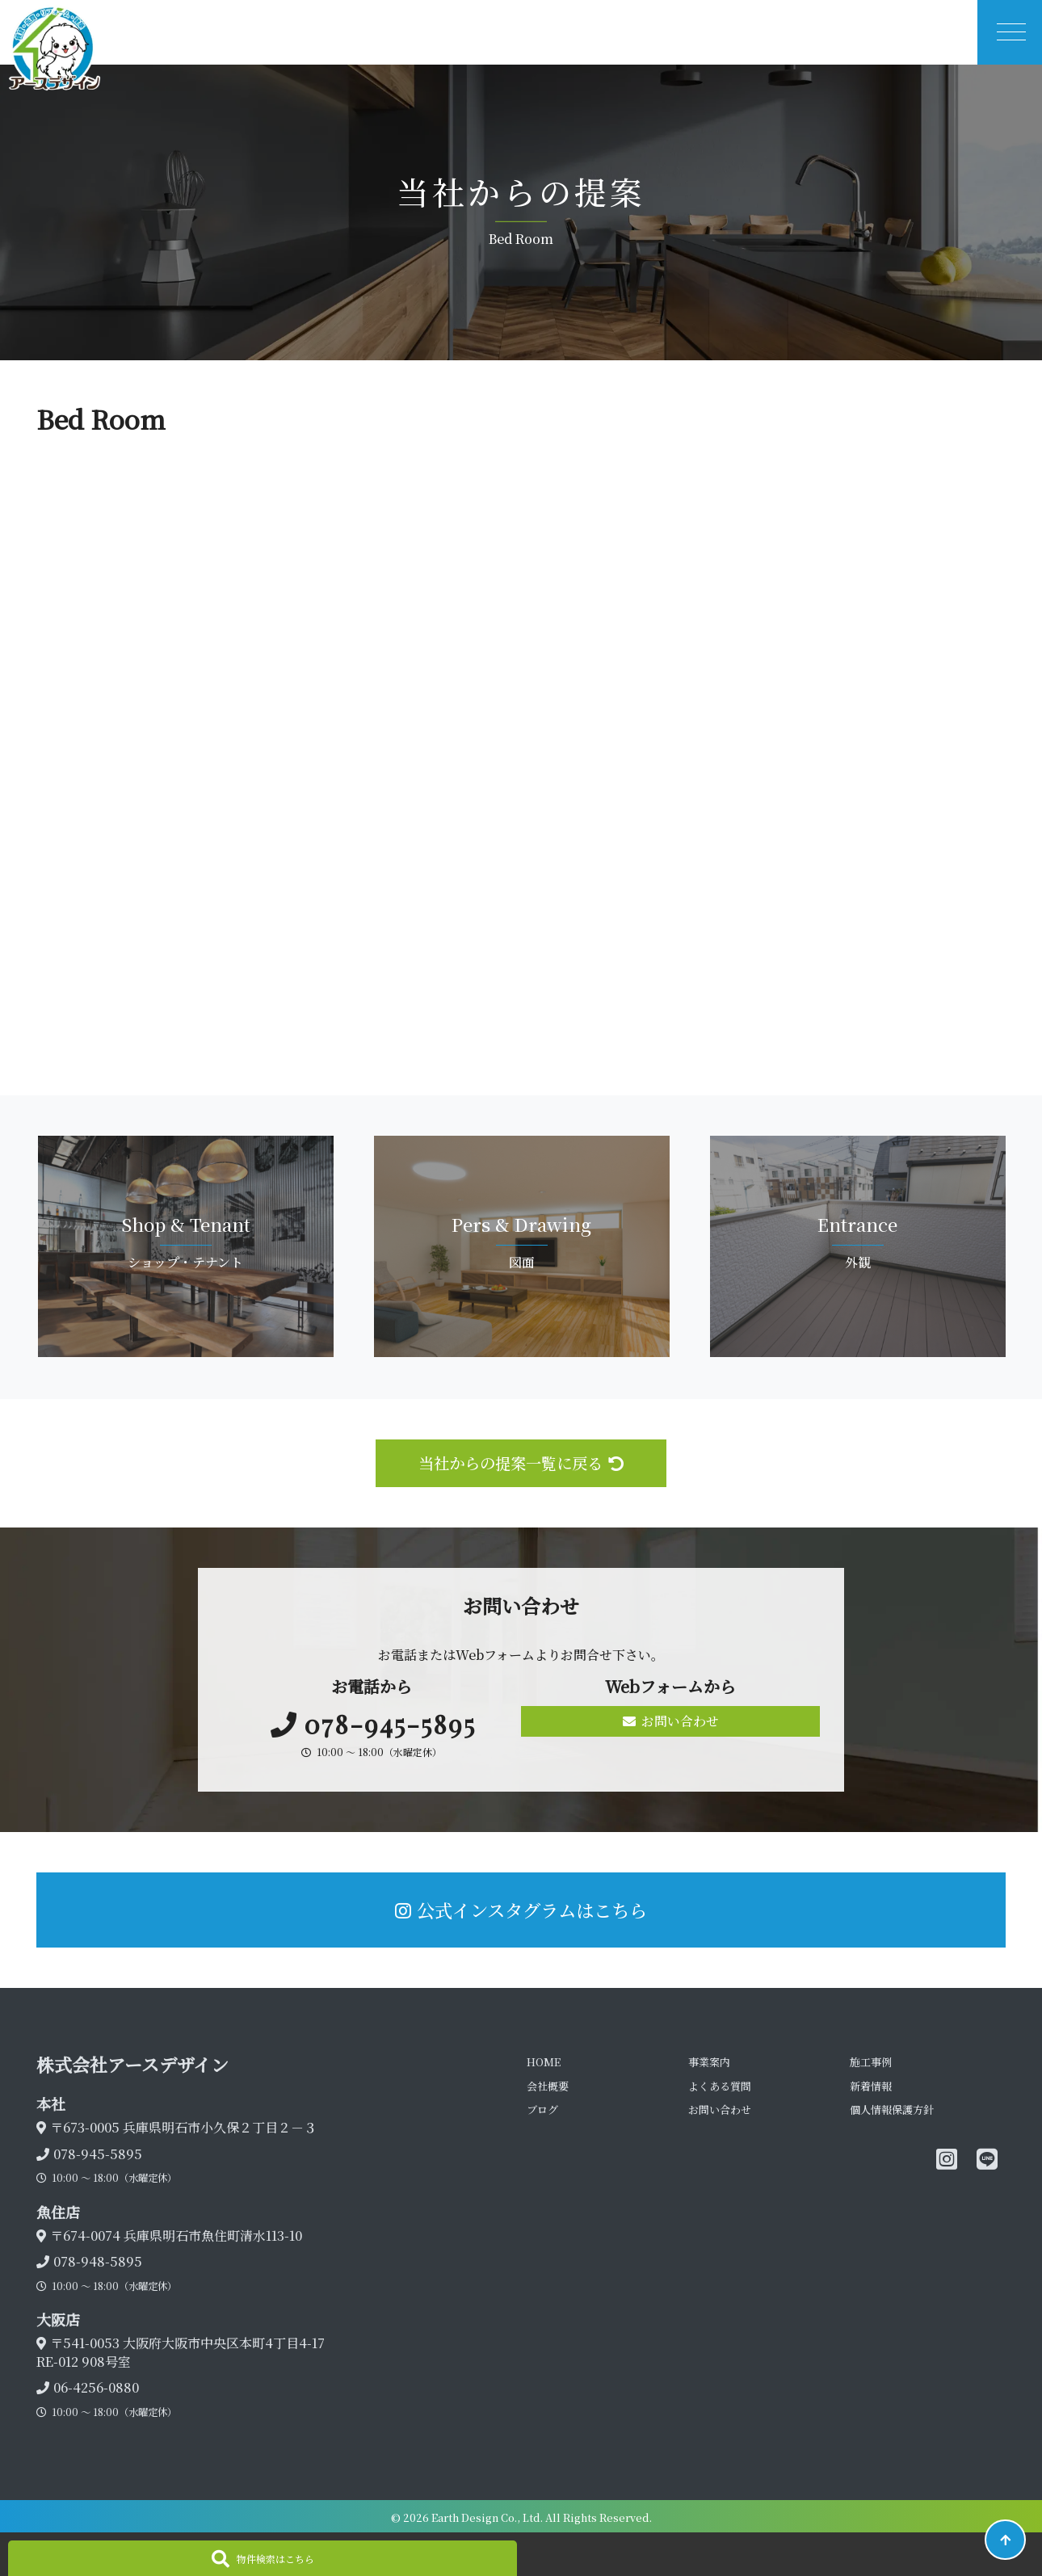 Image resolution: width=1042 pixels, height=2576 pixels. What do you see at coordinates (871, 2086) in the screenshot?
I see `新着情報` at bounding box center [871, 2086].